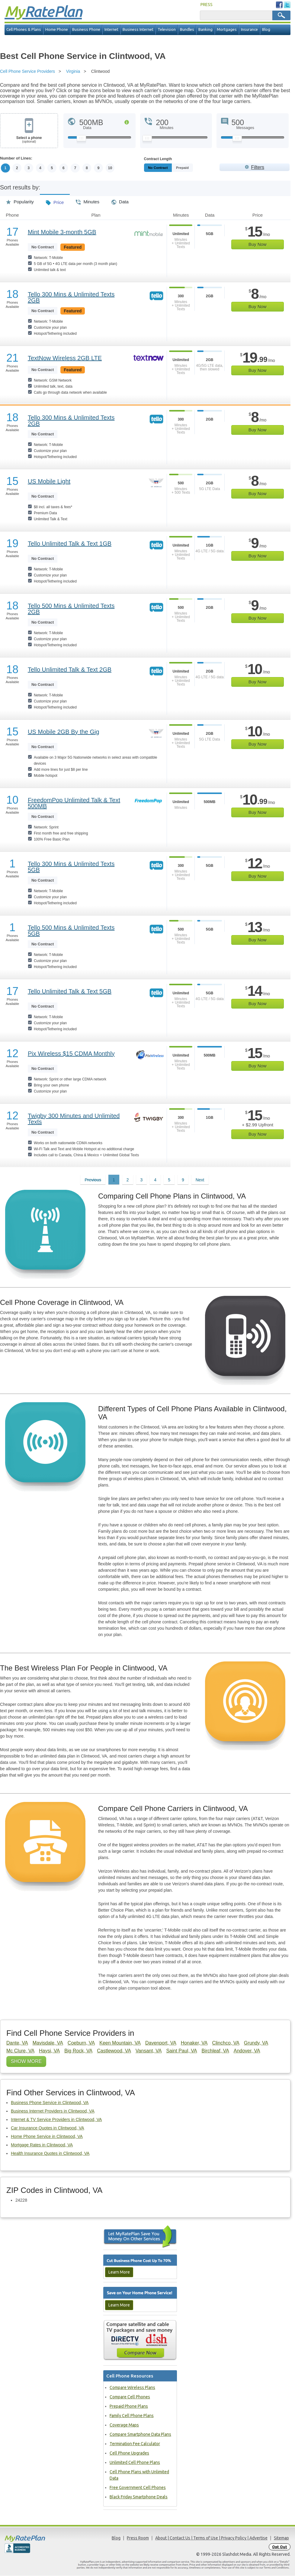  I want to click on Previous, so click(93, 1179).